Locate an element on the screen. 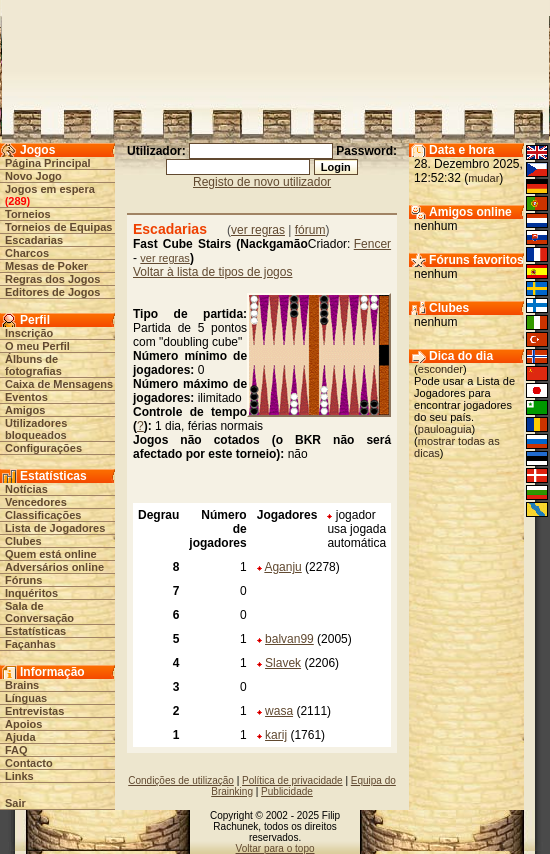 The width and height of the screenshot is (550, 854). Voltar para o topo is located at coordinates (275, 848).